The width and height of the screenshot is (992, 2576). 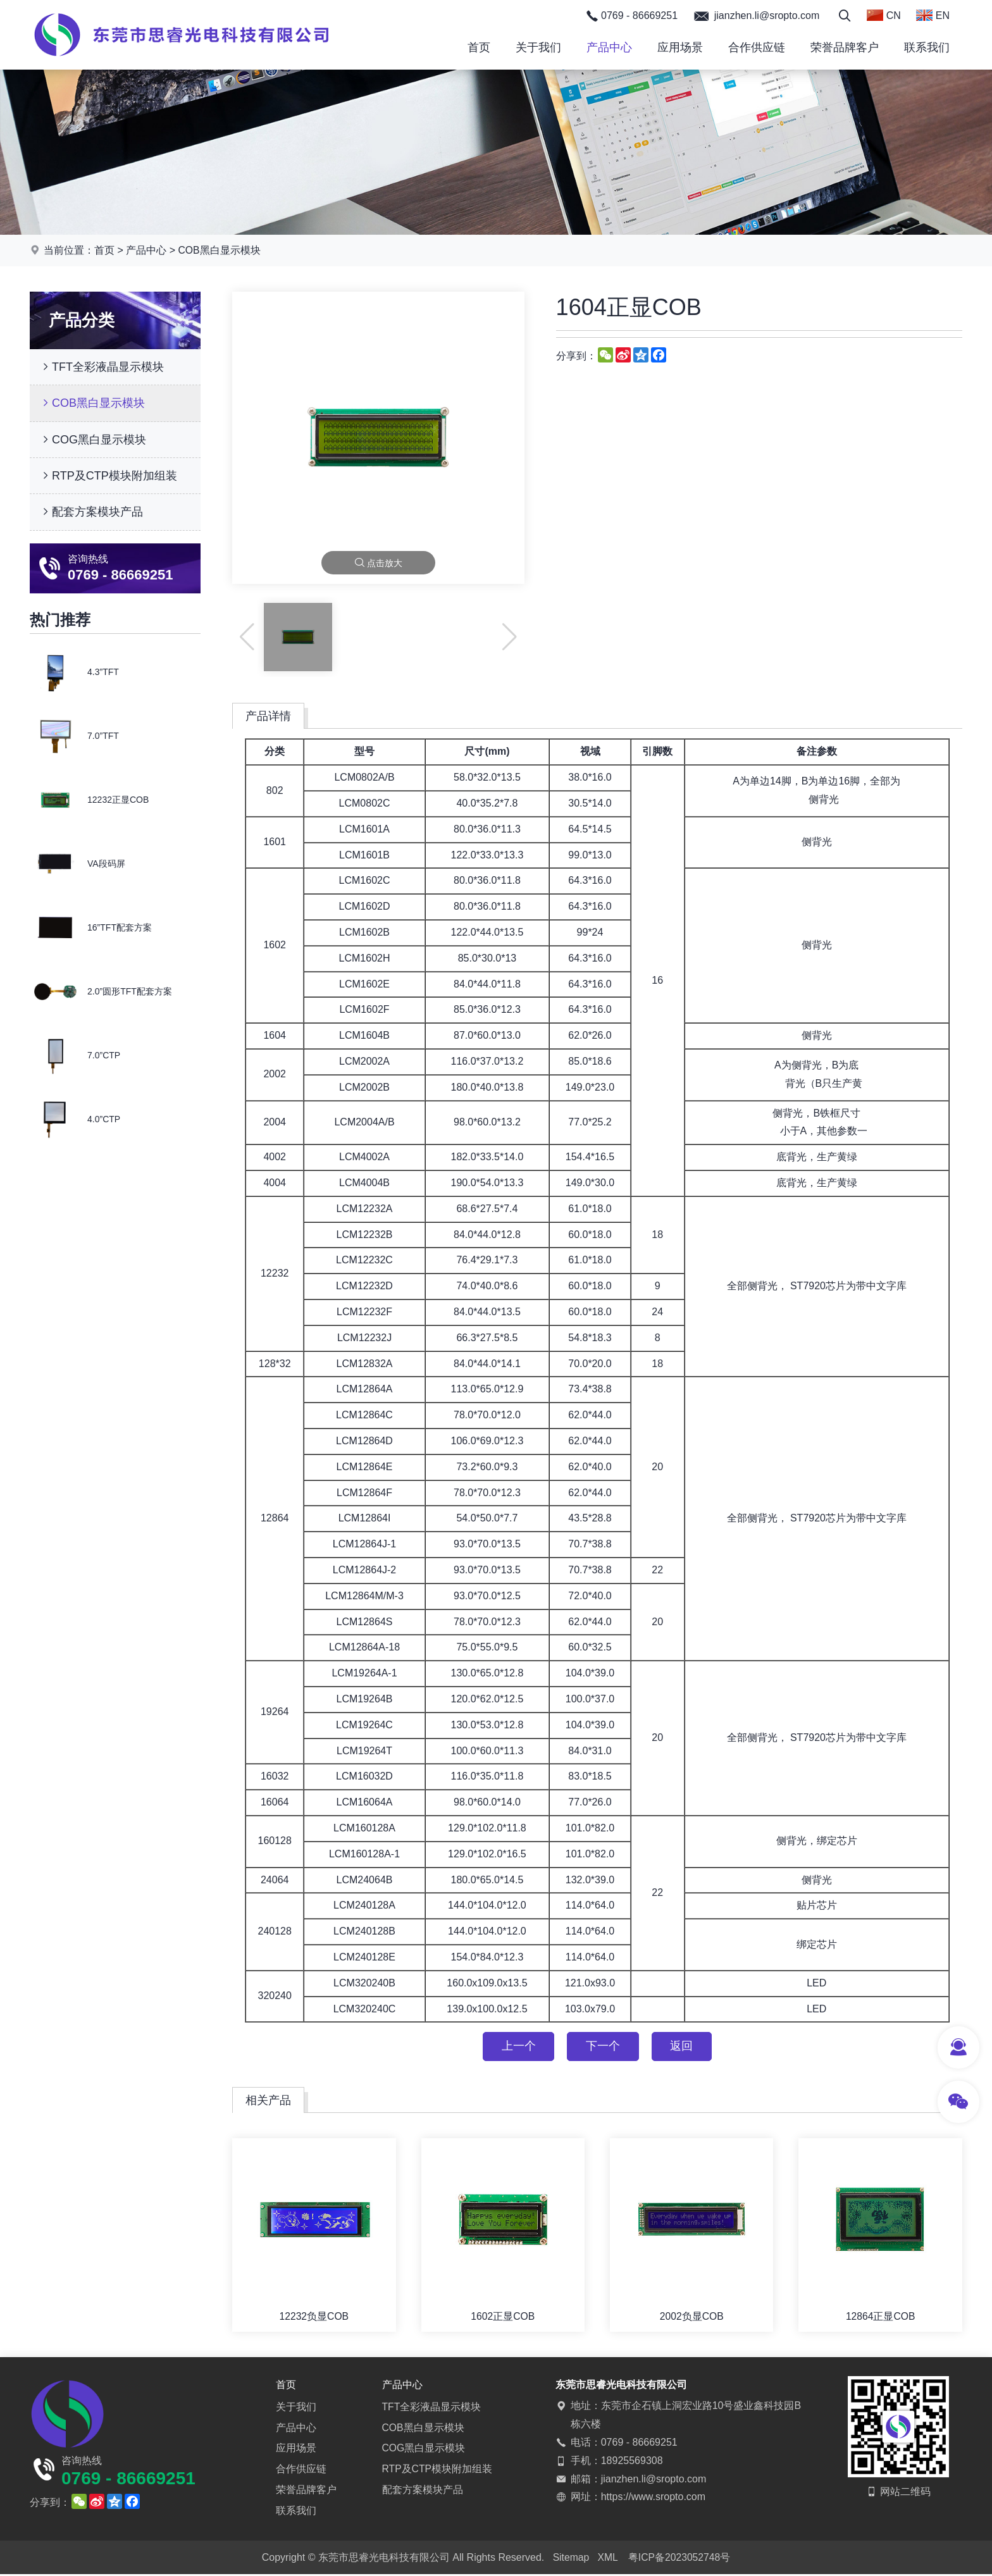 I want to click on 关于我们, so click(x=538, y=47).